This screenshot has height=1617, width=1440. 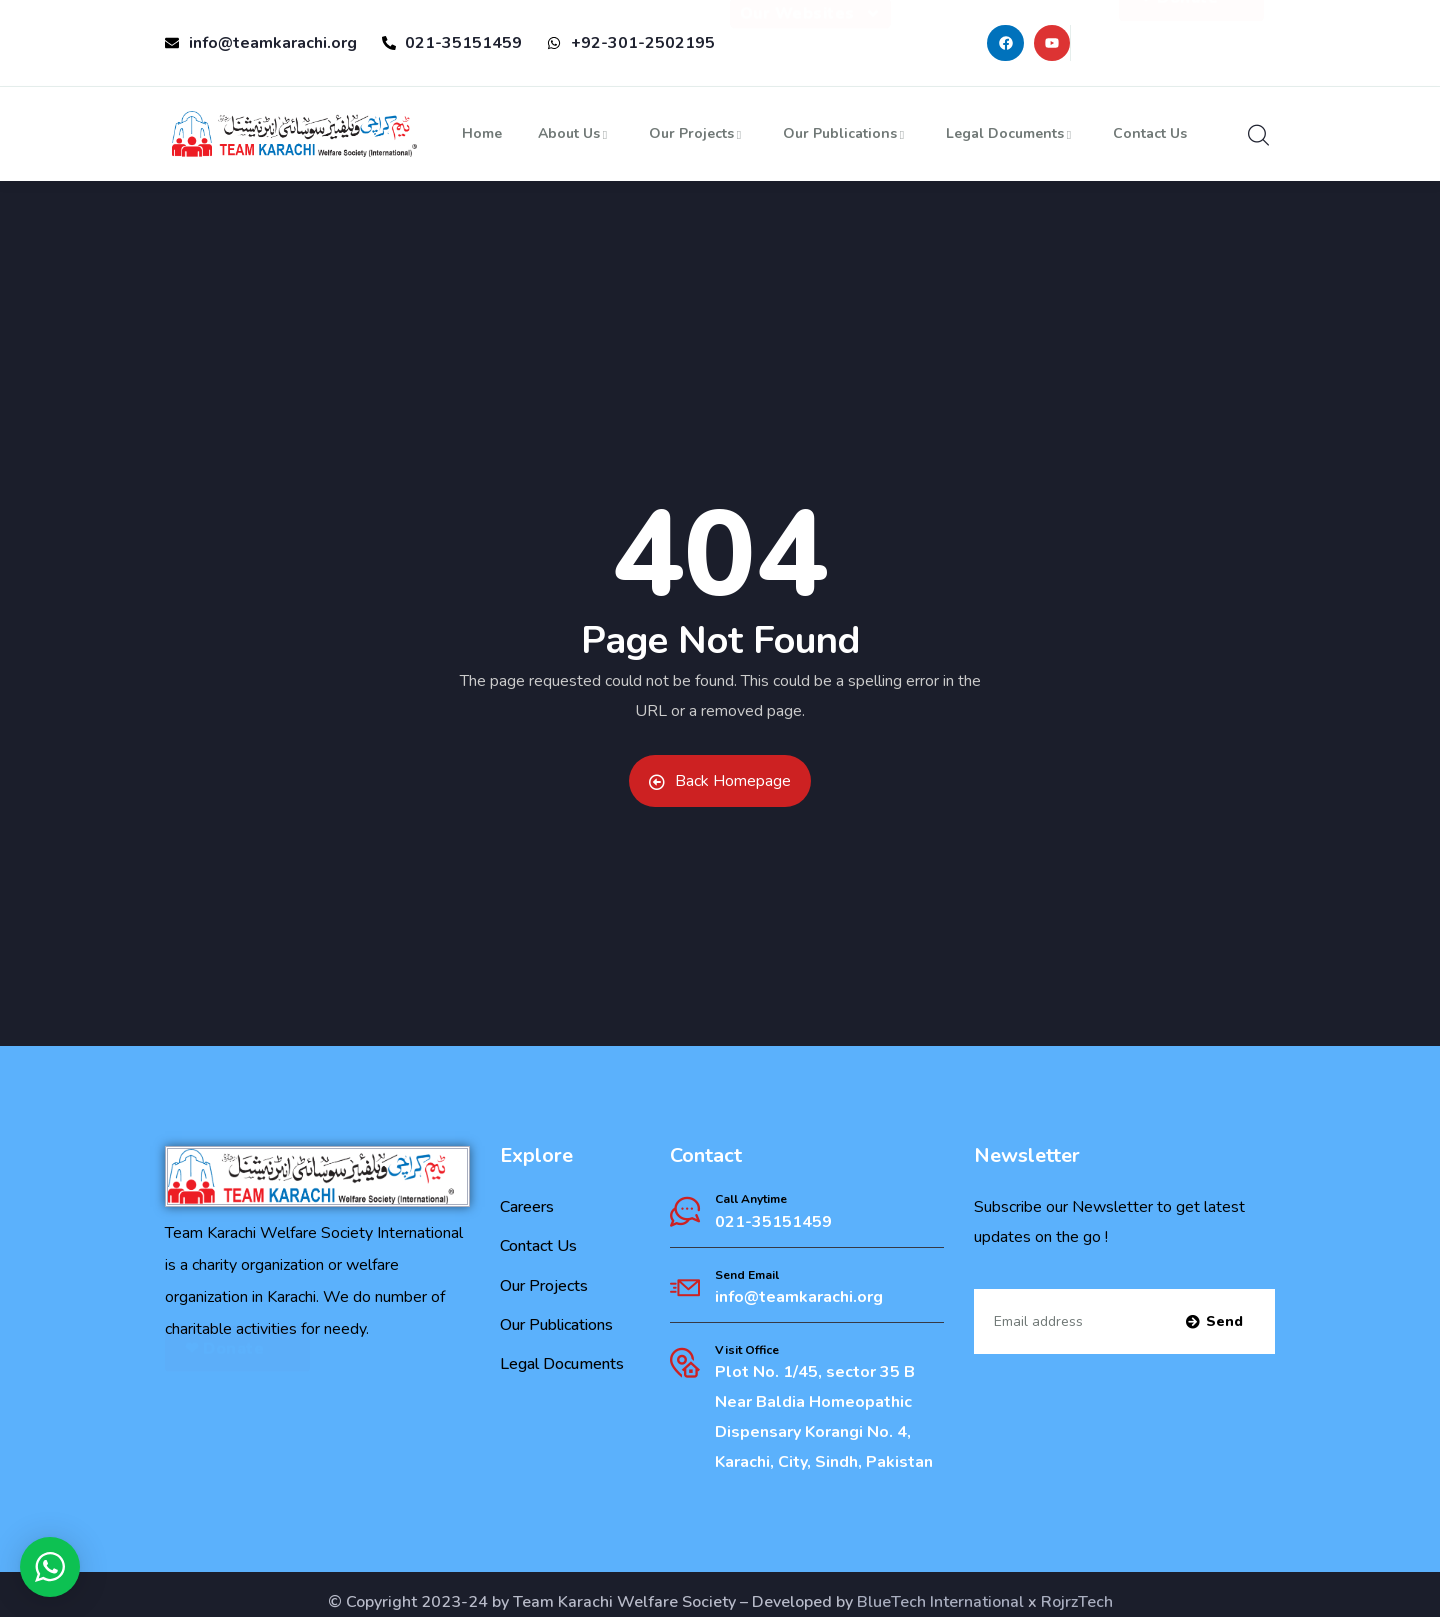 I want to click on Legal Documents, so click(x=1011, y=133).